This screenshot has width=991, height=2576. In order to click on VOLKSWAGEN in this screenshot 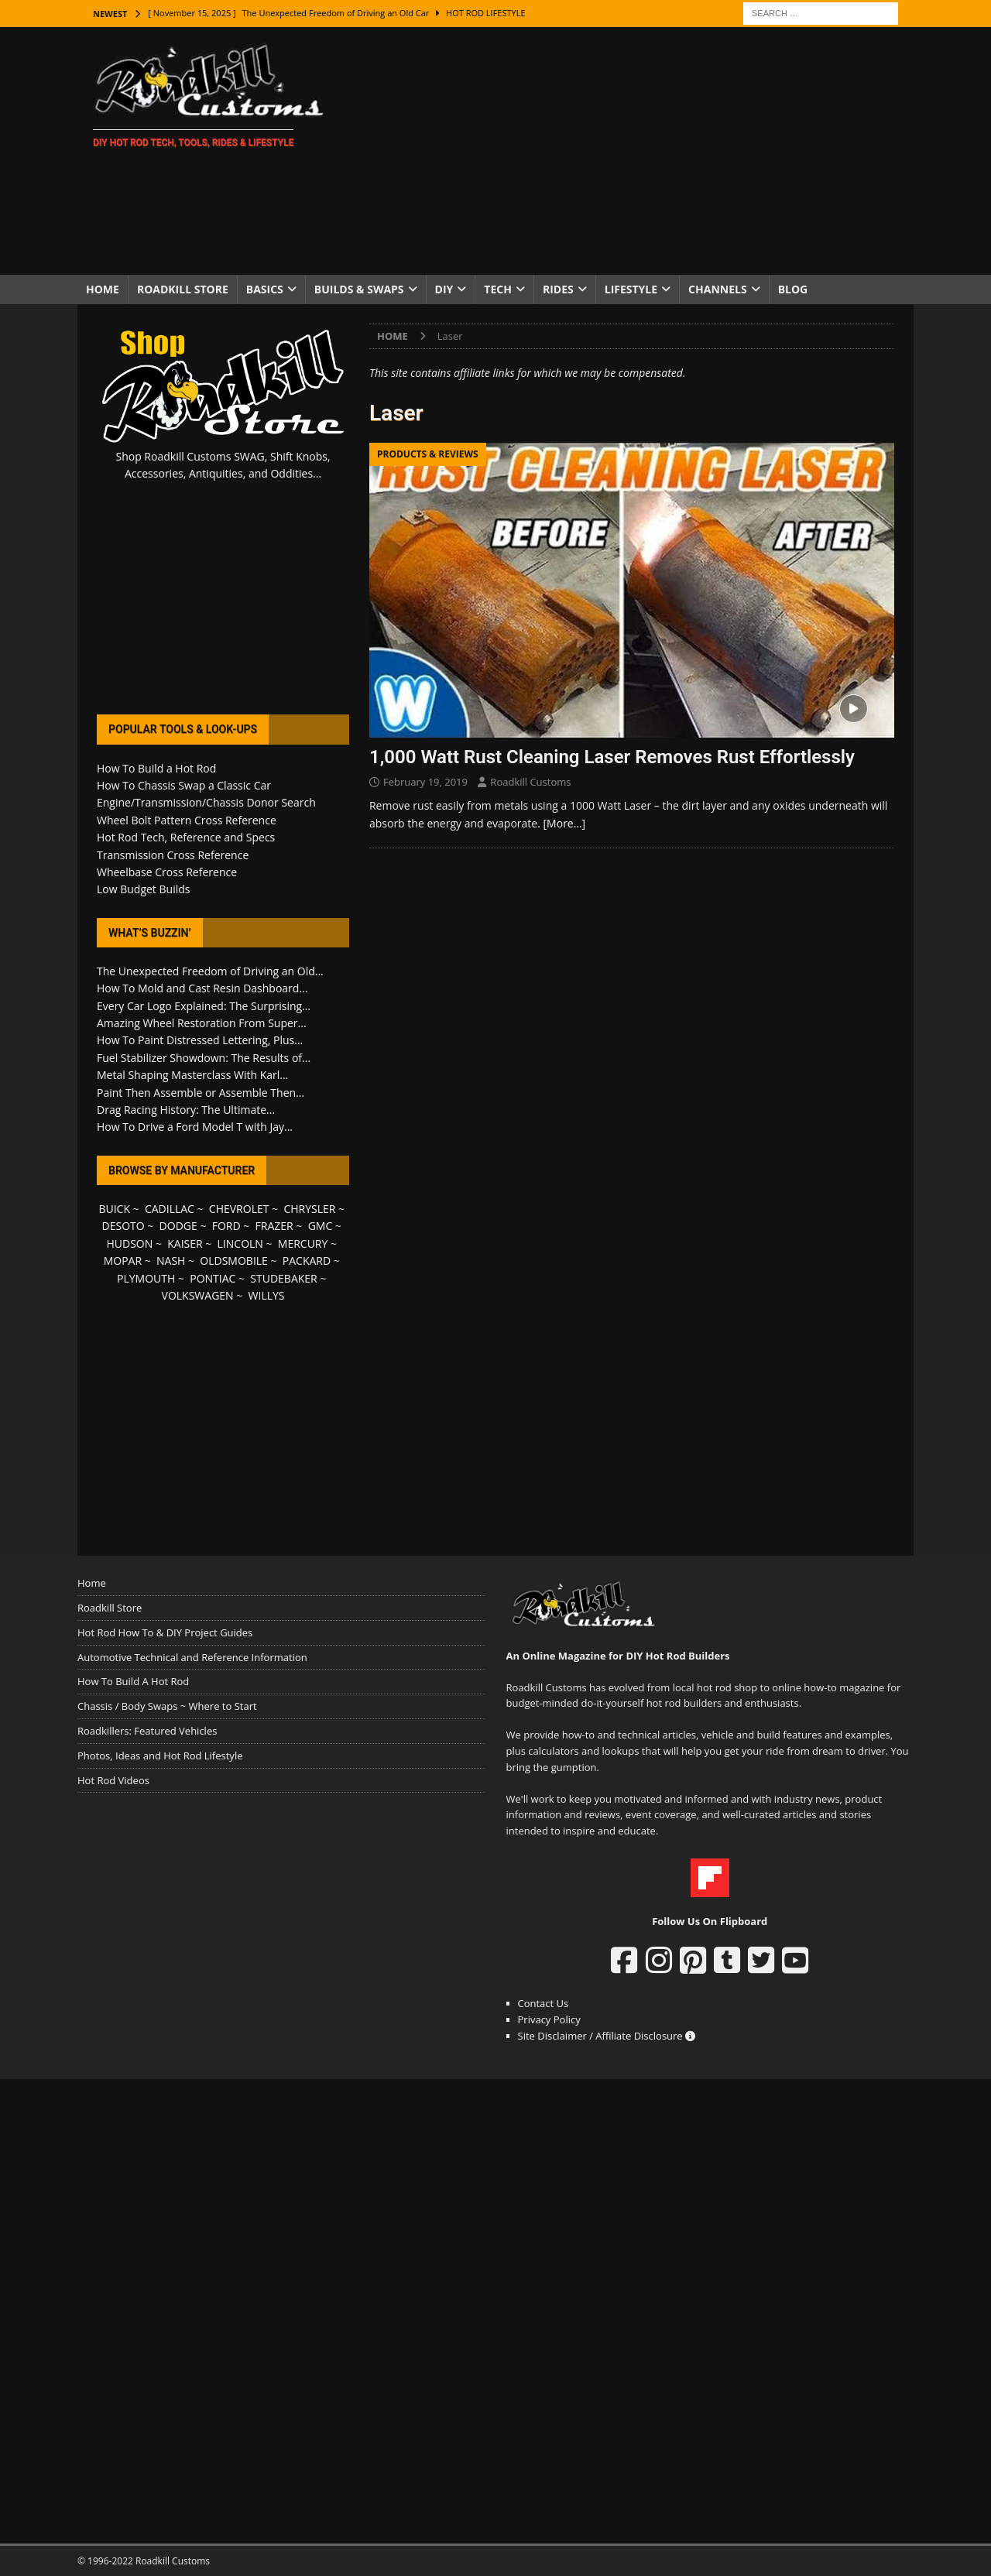, I will do `click(198, 1295)`.